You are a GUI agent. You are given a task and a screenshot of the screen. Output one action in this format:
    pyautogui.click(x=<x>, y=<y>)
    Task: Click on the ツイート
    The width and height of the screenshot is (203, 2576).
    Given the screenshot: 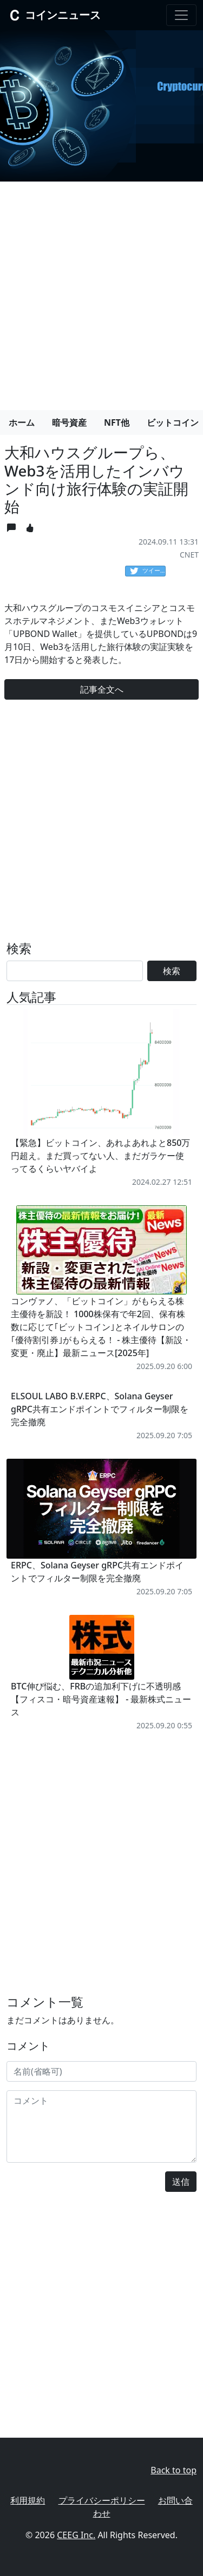 What is the action you would take?
    pyautogui.click(x=148, y=571)
    